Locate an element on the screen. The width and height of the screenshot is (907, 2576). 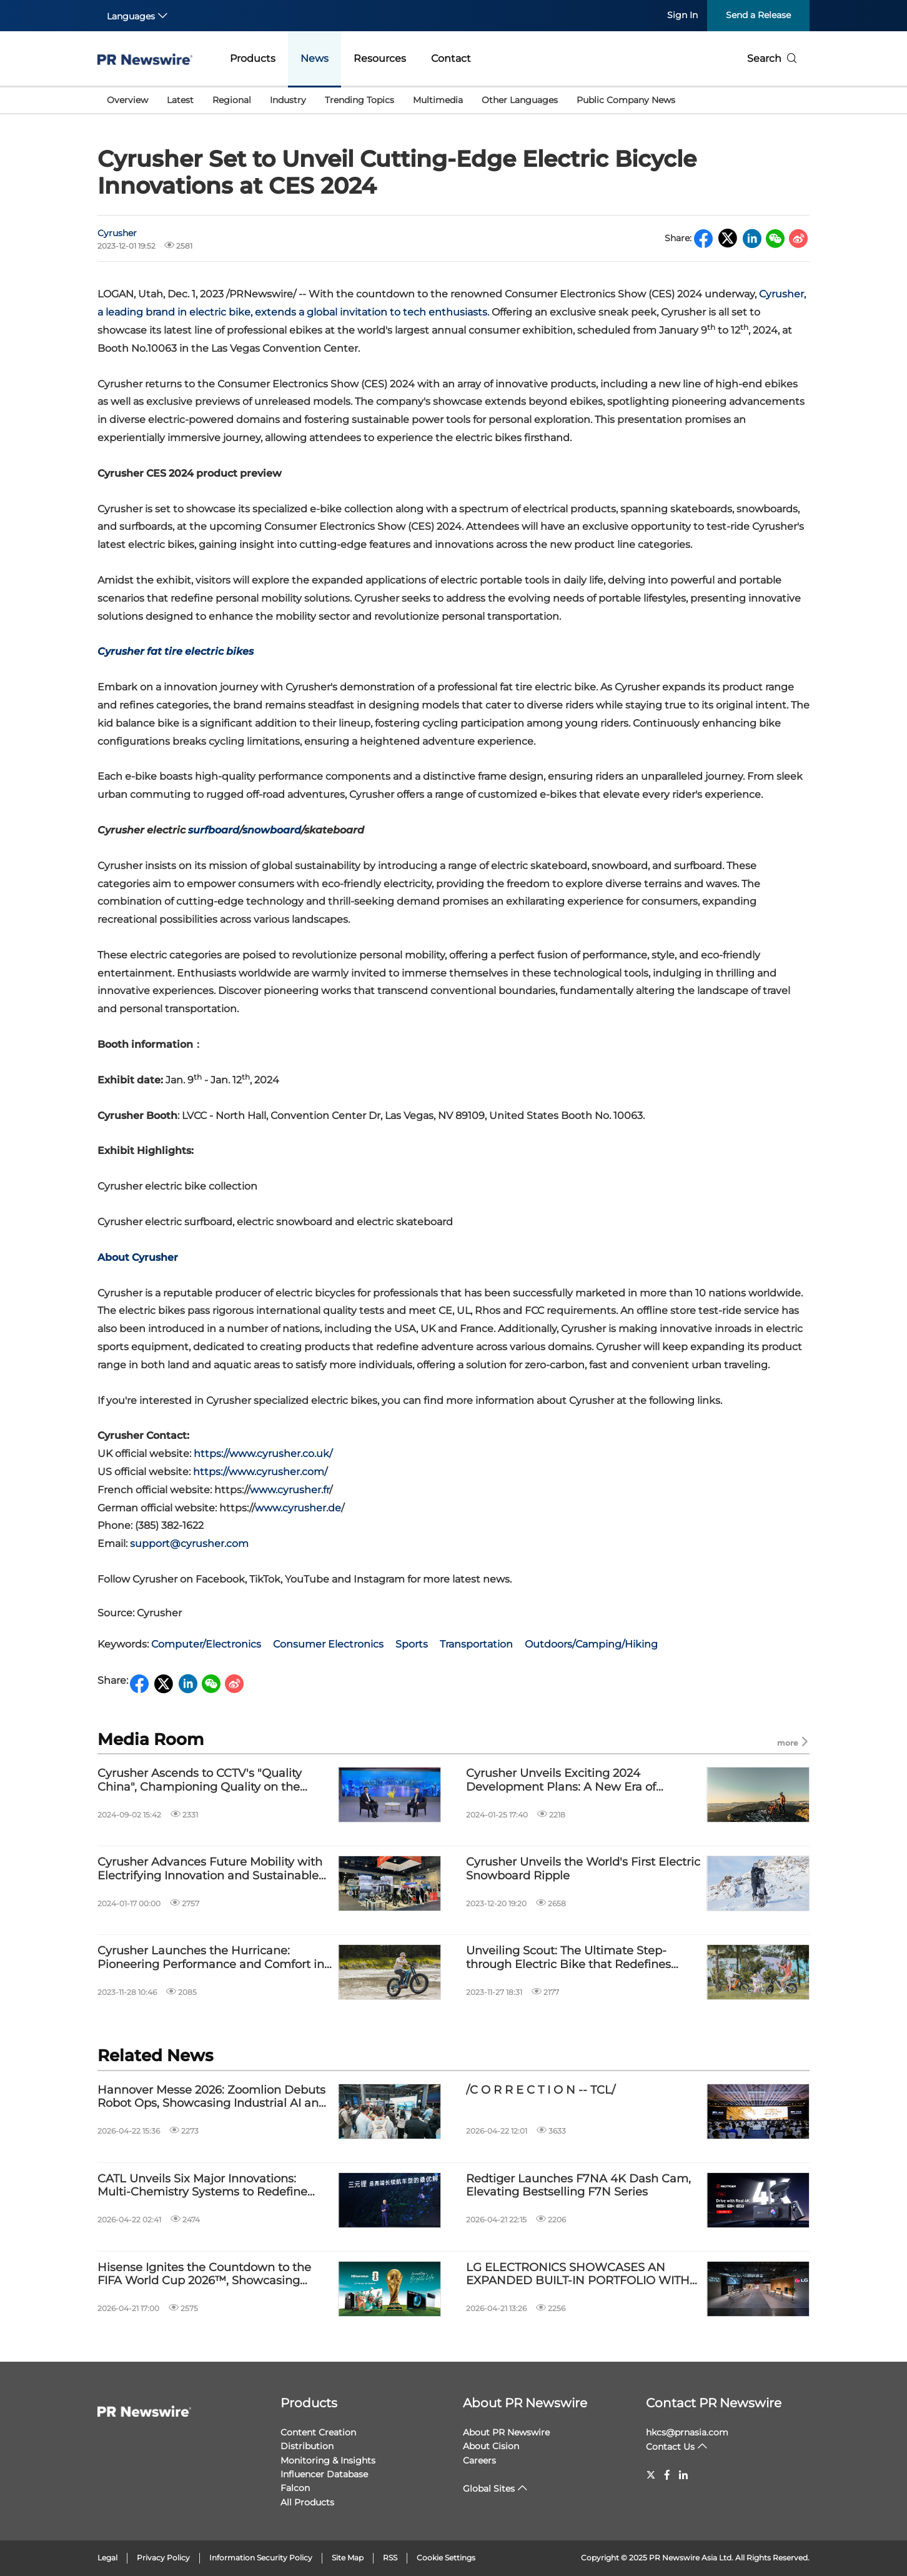
Falcon is located at coordinates (295, 2488).